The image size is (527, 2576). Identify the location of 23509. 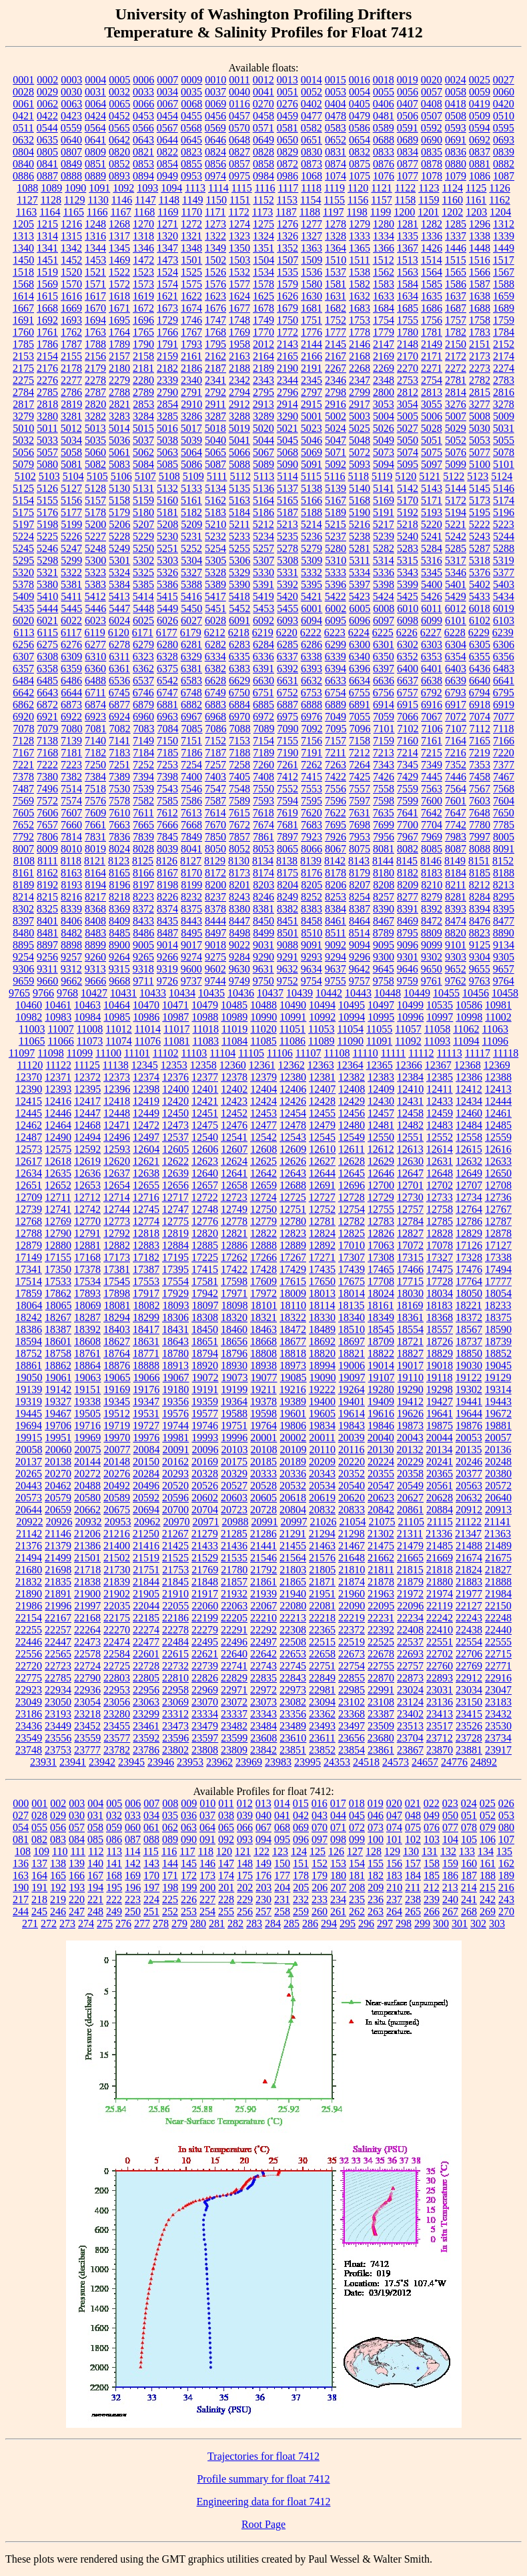
(381, 1726).